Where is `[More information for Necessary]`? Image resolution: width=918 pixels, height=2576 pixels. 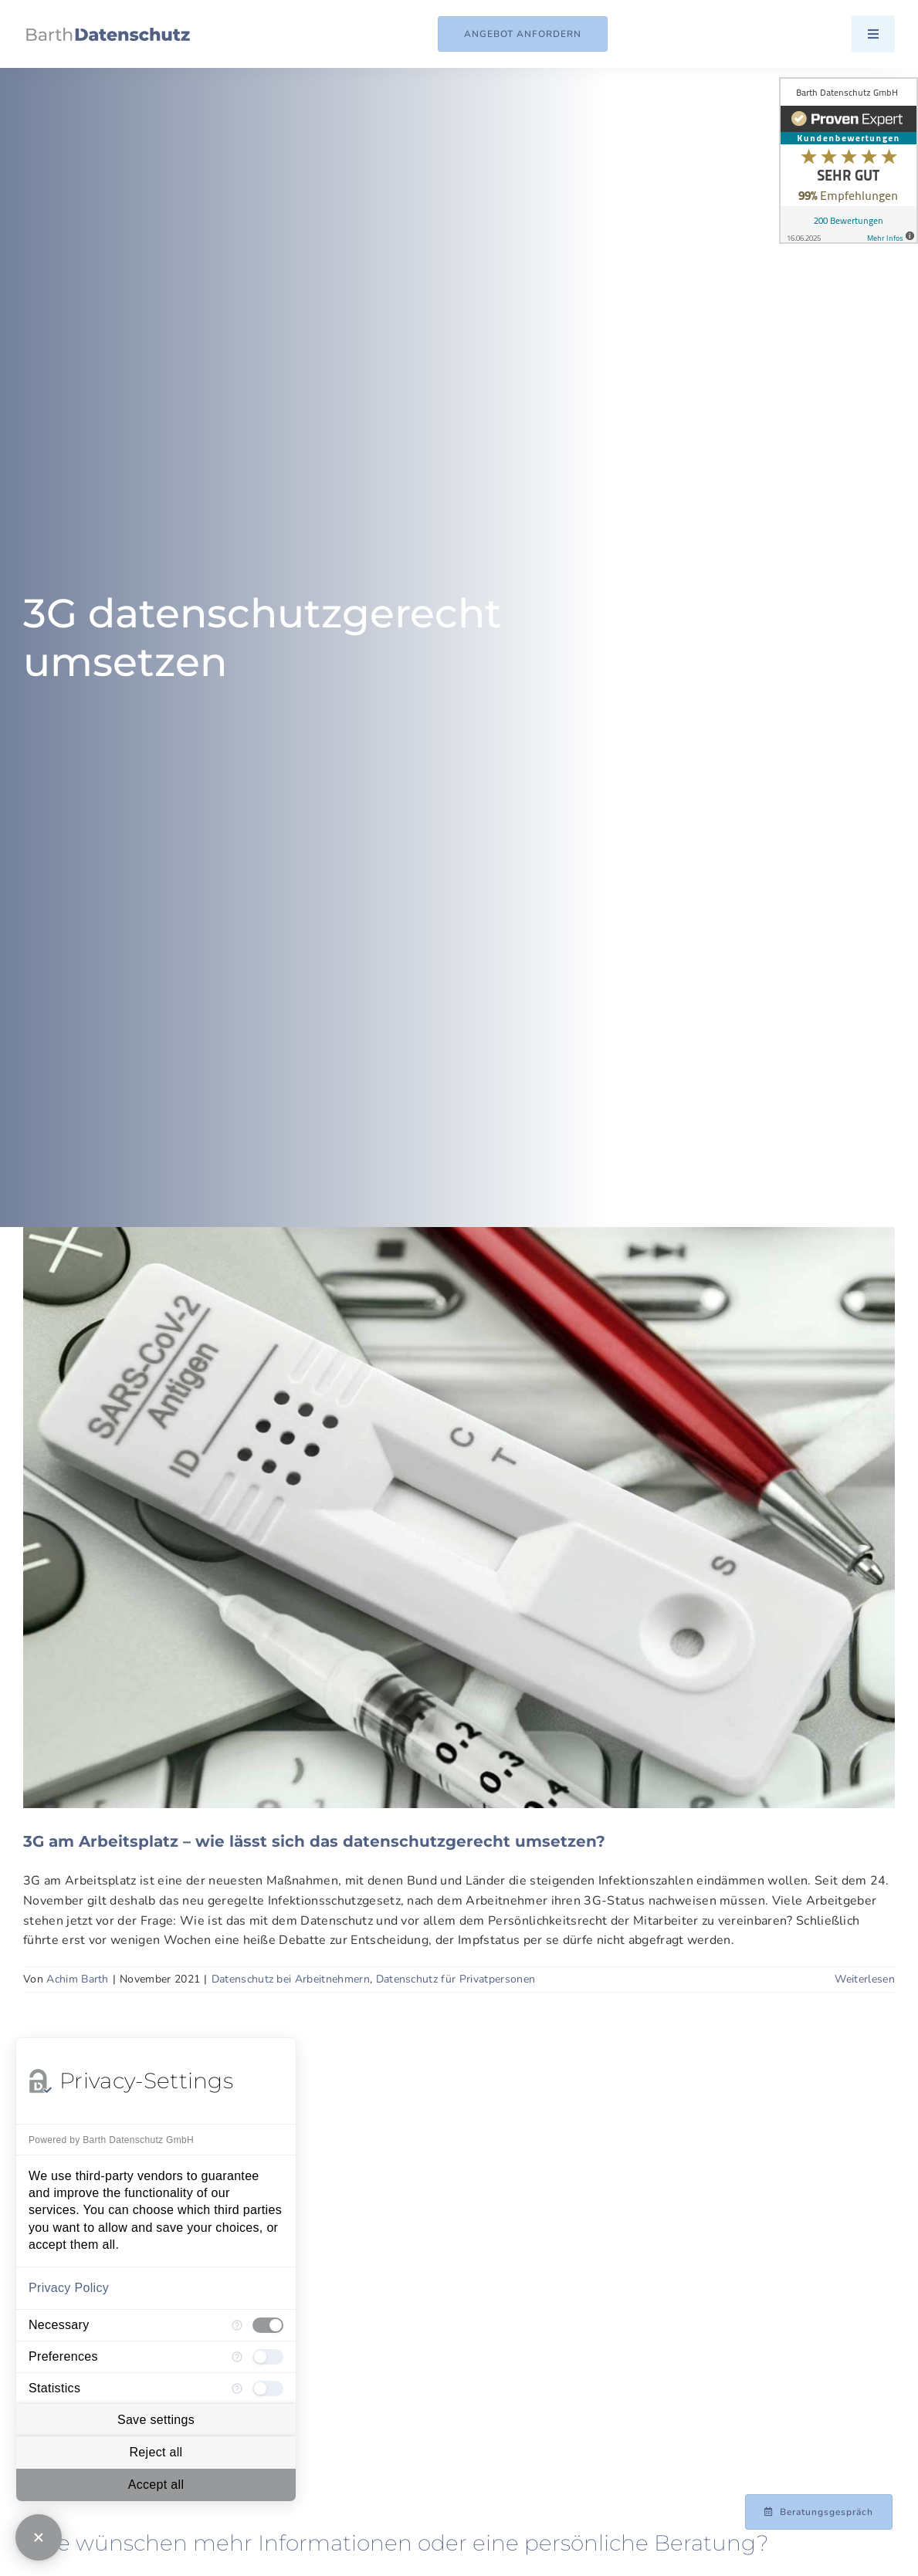 [More information for Necessary] is located at coordinates (237, 2325).